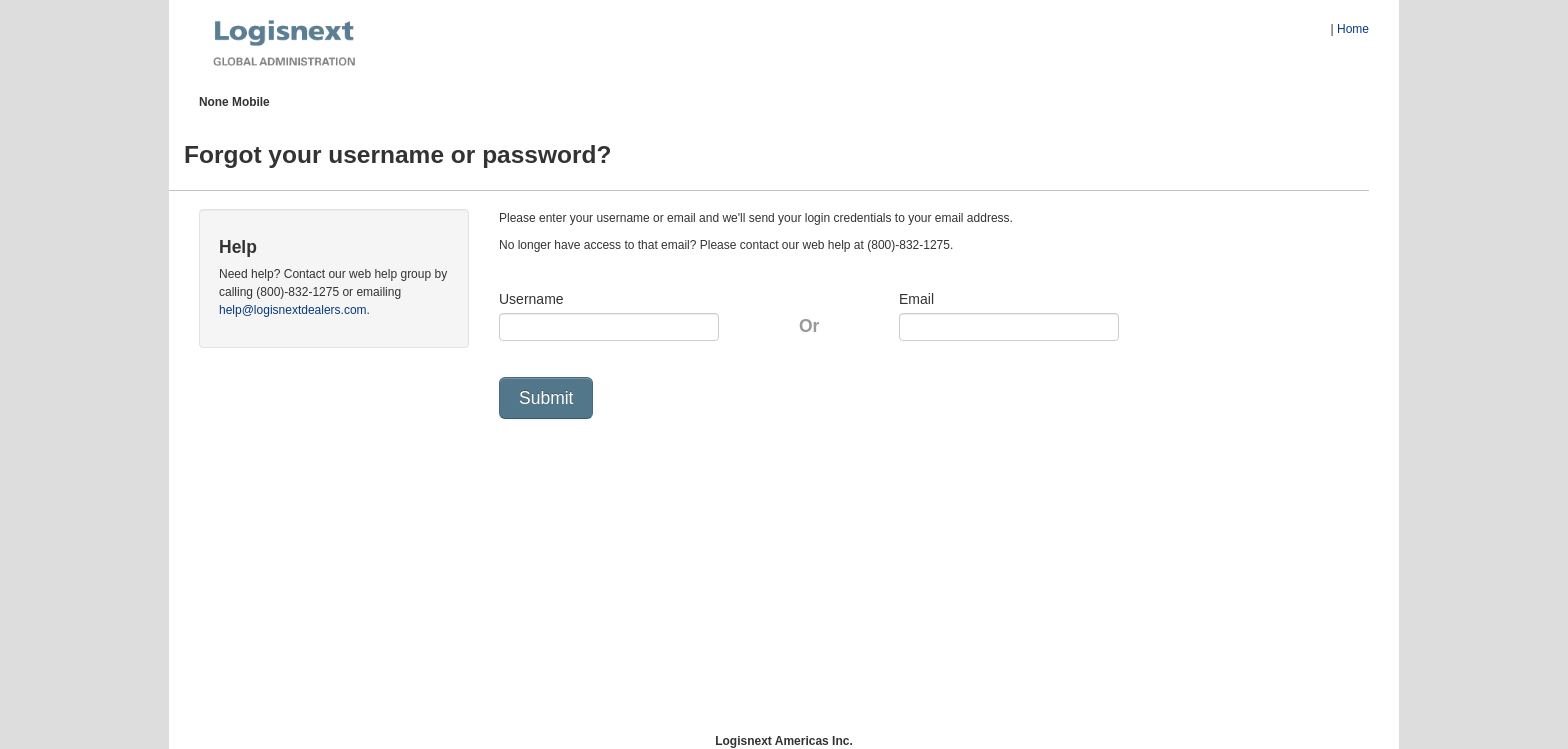 This screenshot has height=749, width=1568. Describe the element at coordinates (1353, 29) in the screenshot. I see `Home` at that location.